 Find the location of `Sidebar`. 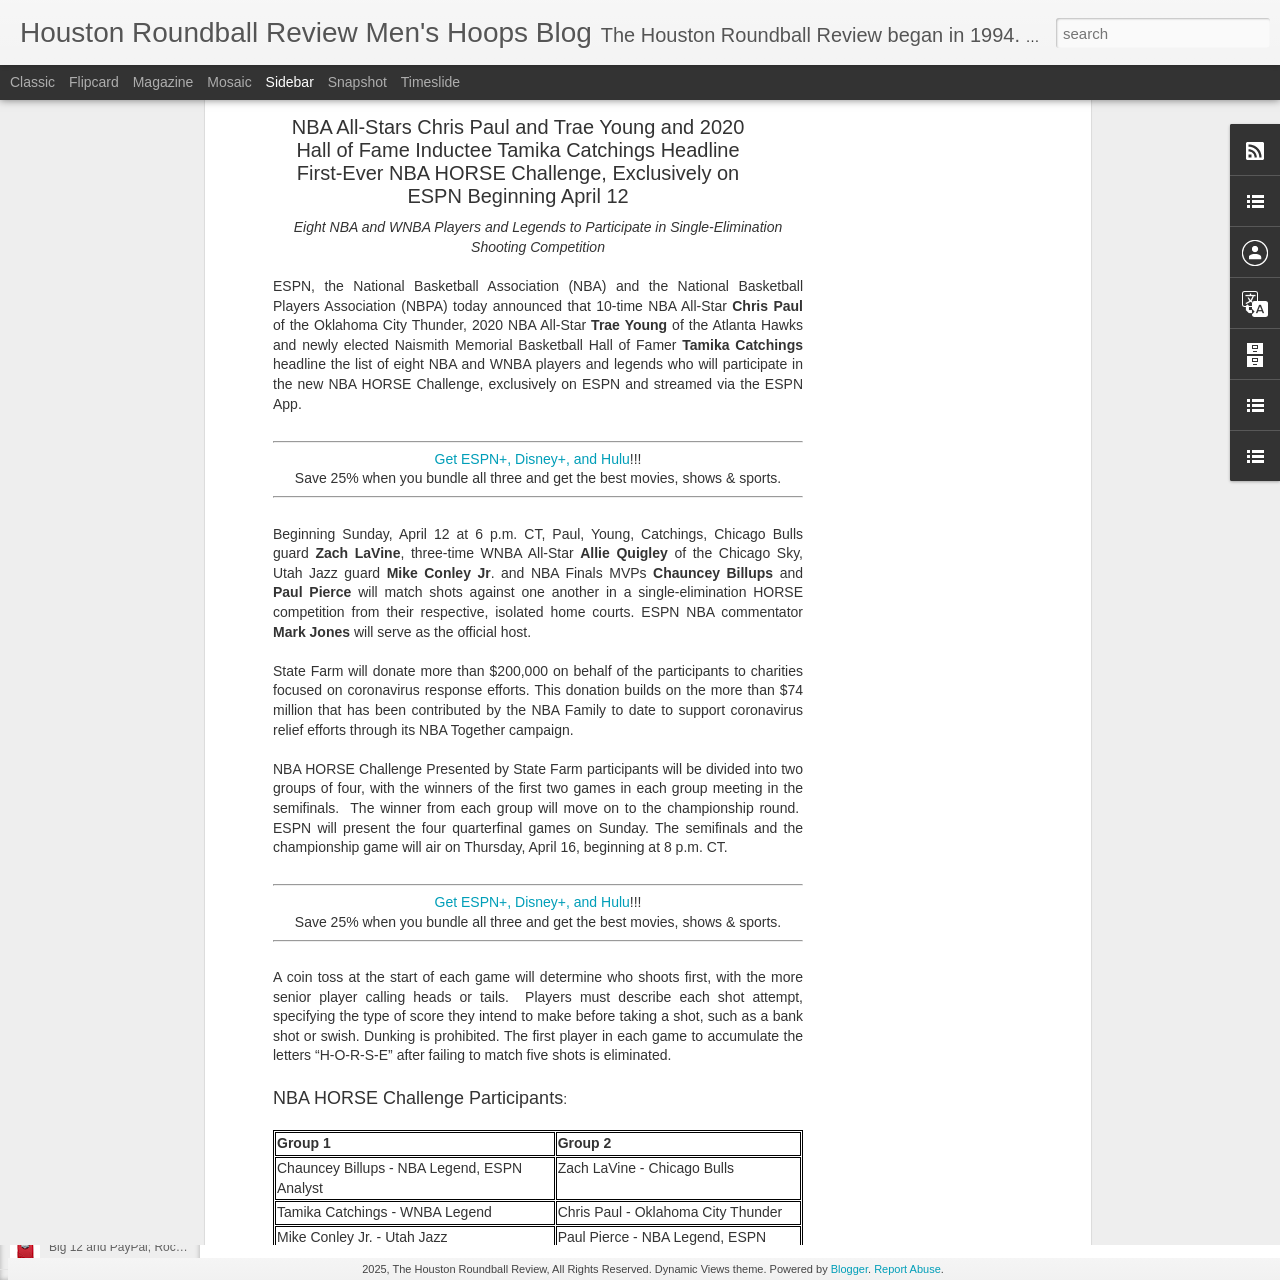

Sidebar is located at coordinates (290, 82).